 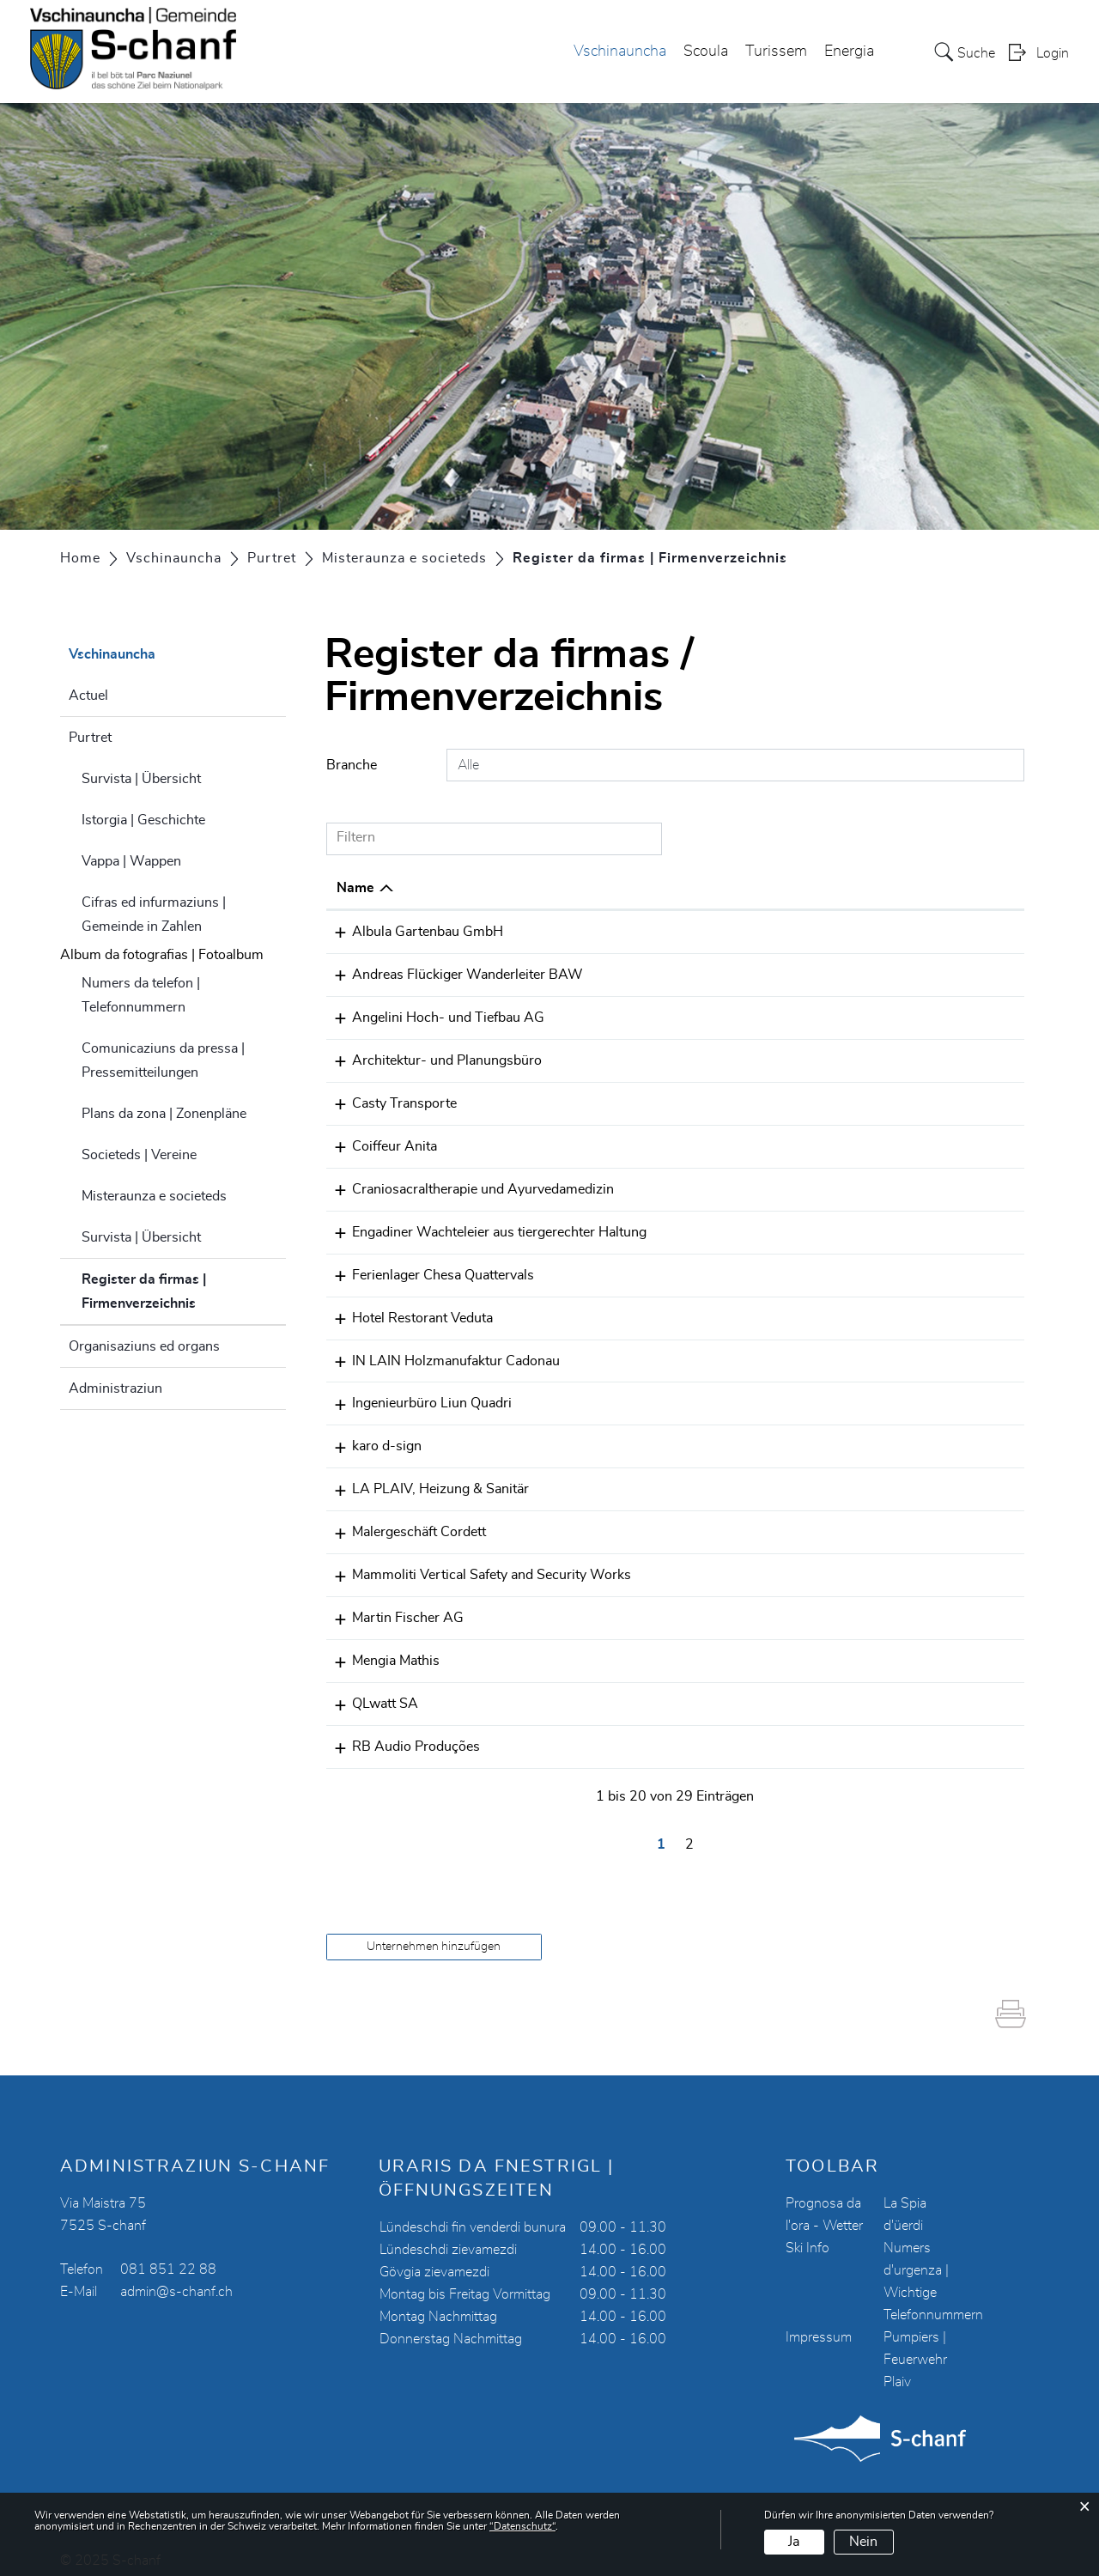 I want to click on ing.liunquadri@bluewin.ch, so click(x=898, y=1394).